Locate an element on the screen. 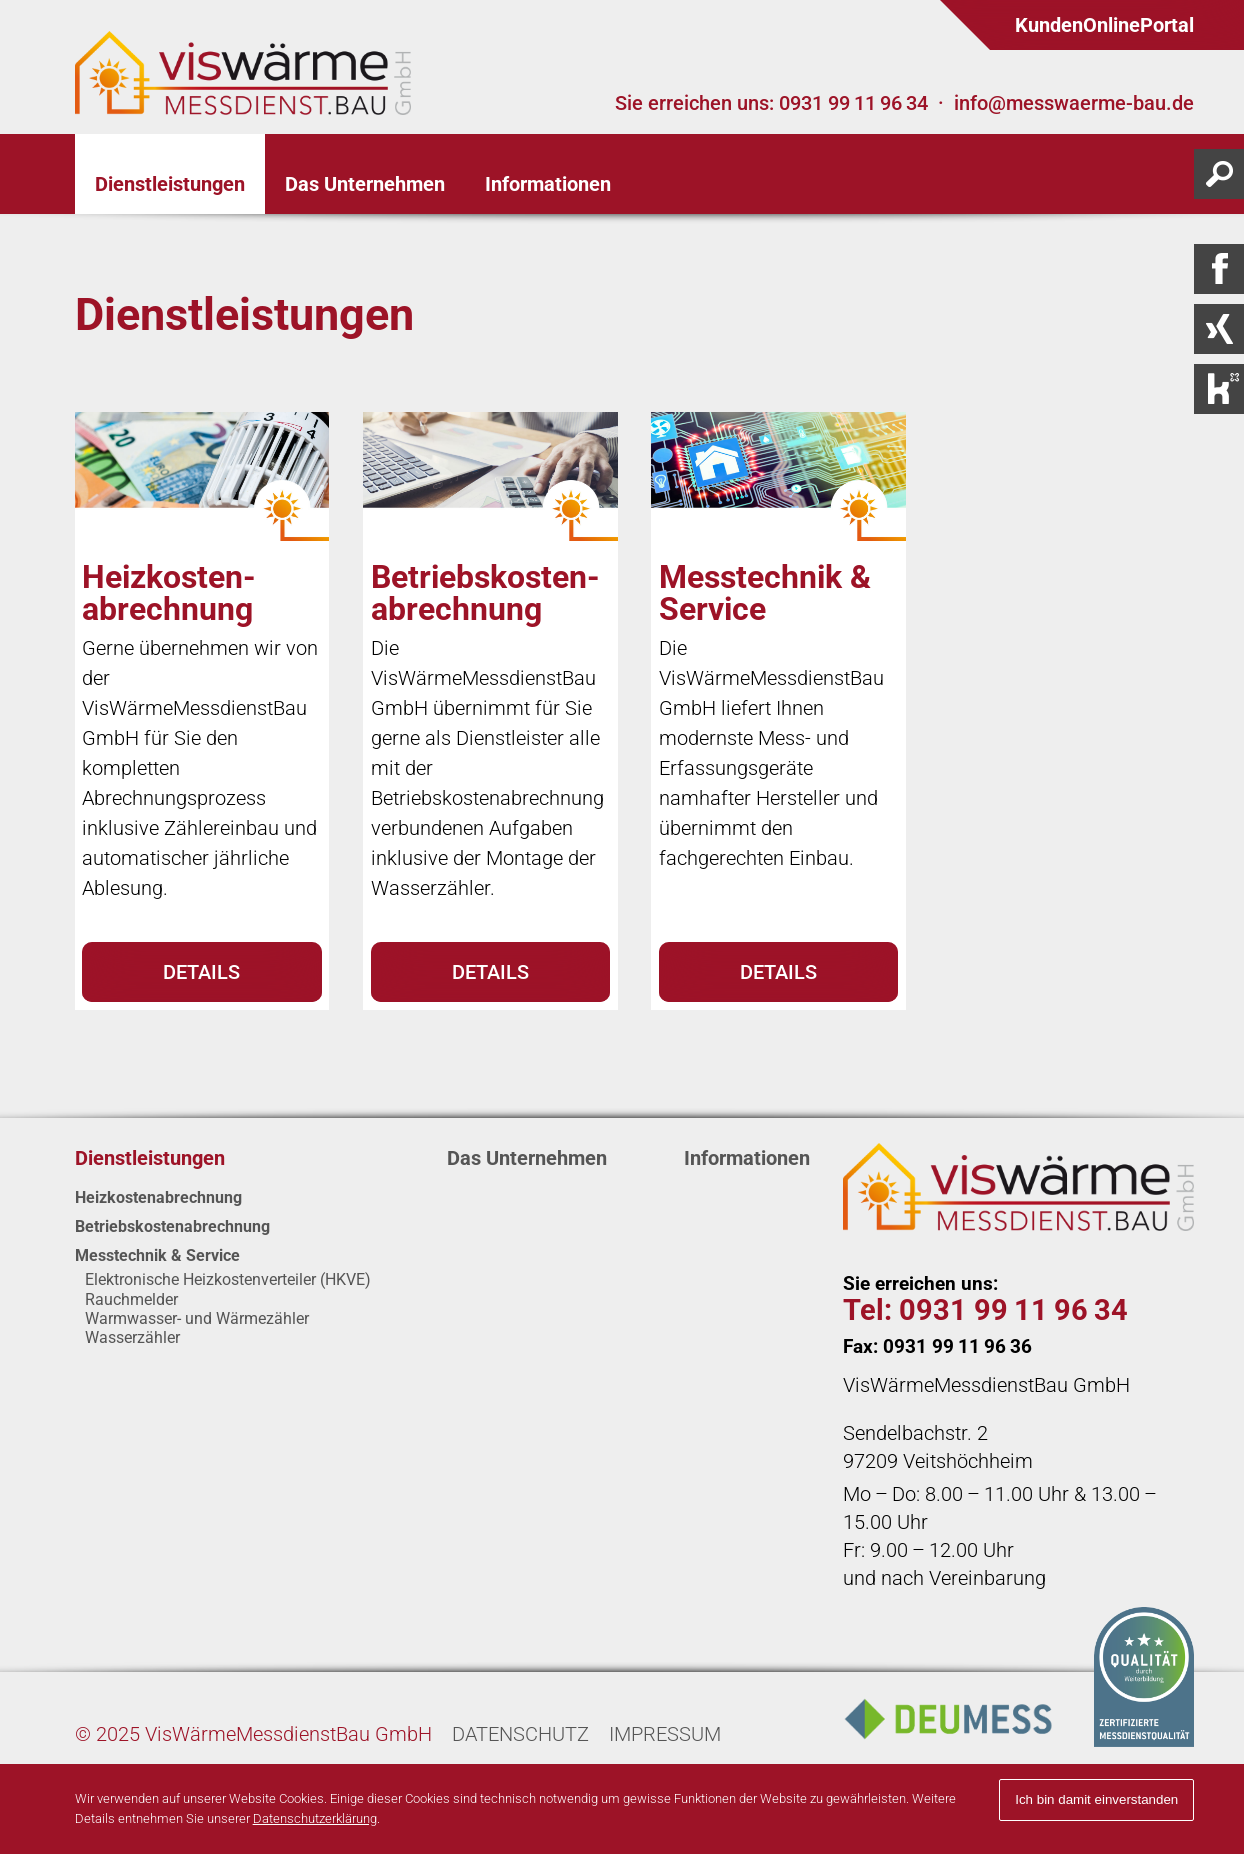 This screenshot has width=1244, height=1854. Messtechnik & Service is located at coordinates (157, 1255).